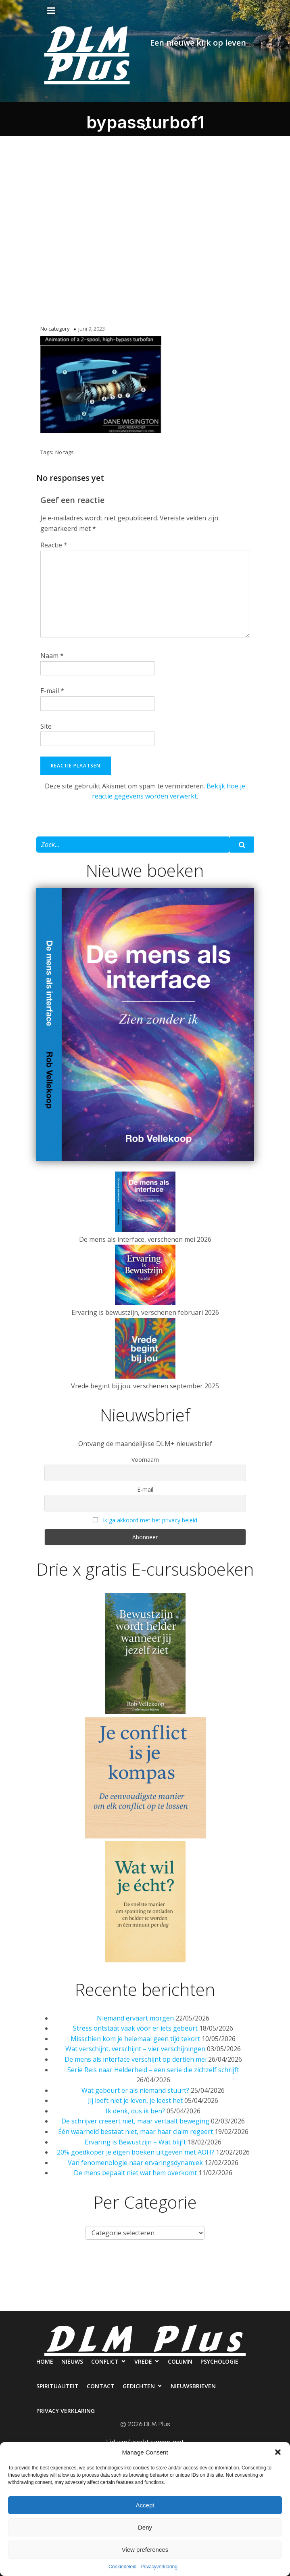 This screenshot has height=2576, width=290. Describe the element at coordinates (135, 2162) in the screenshot. I see `Van fenomenologie naar ervaringsdynamiek` at that location.